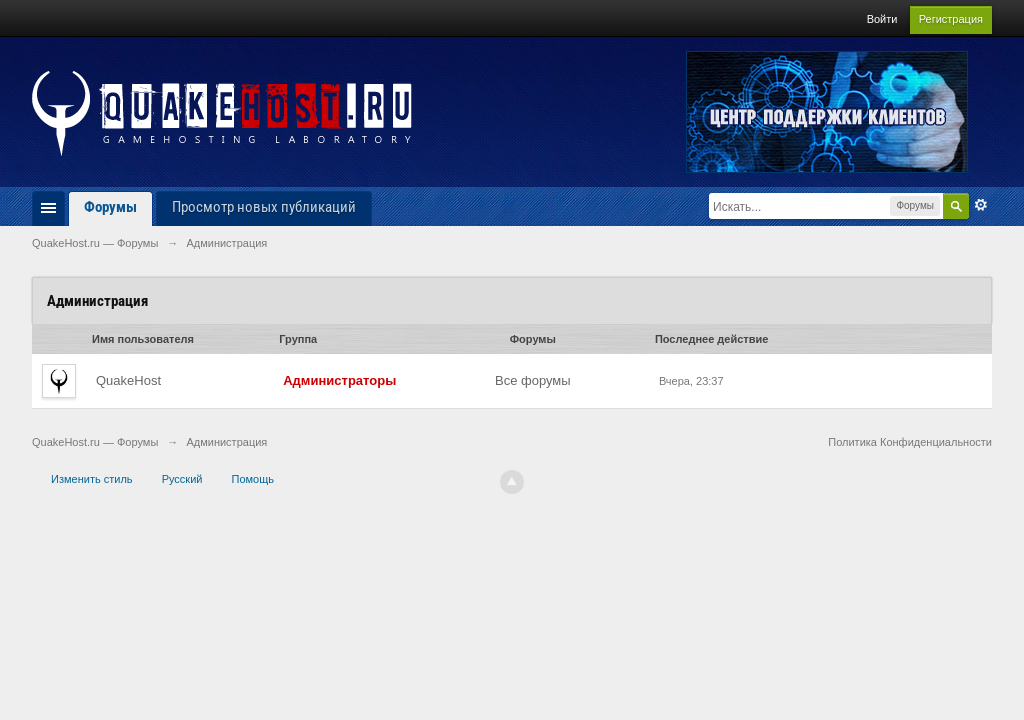 The width and height of the screenshot is (1024, 720). Describe the element at coordinates (981, 205) in the screenshot. I see `Расширенный` at that location.